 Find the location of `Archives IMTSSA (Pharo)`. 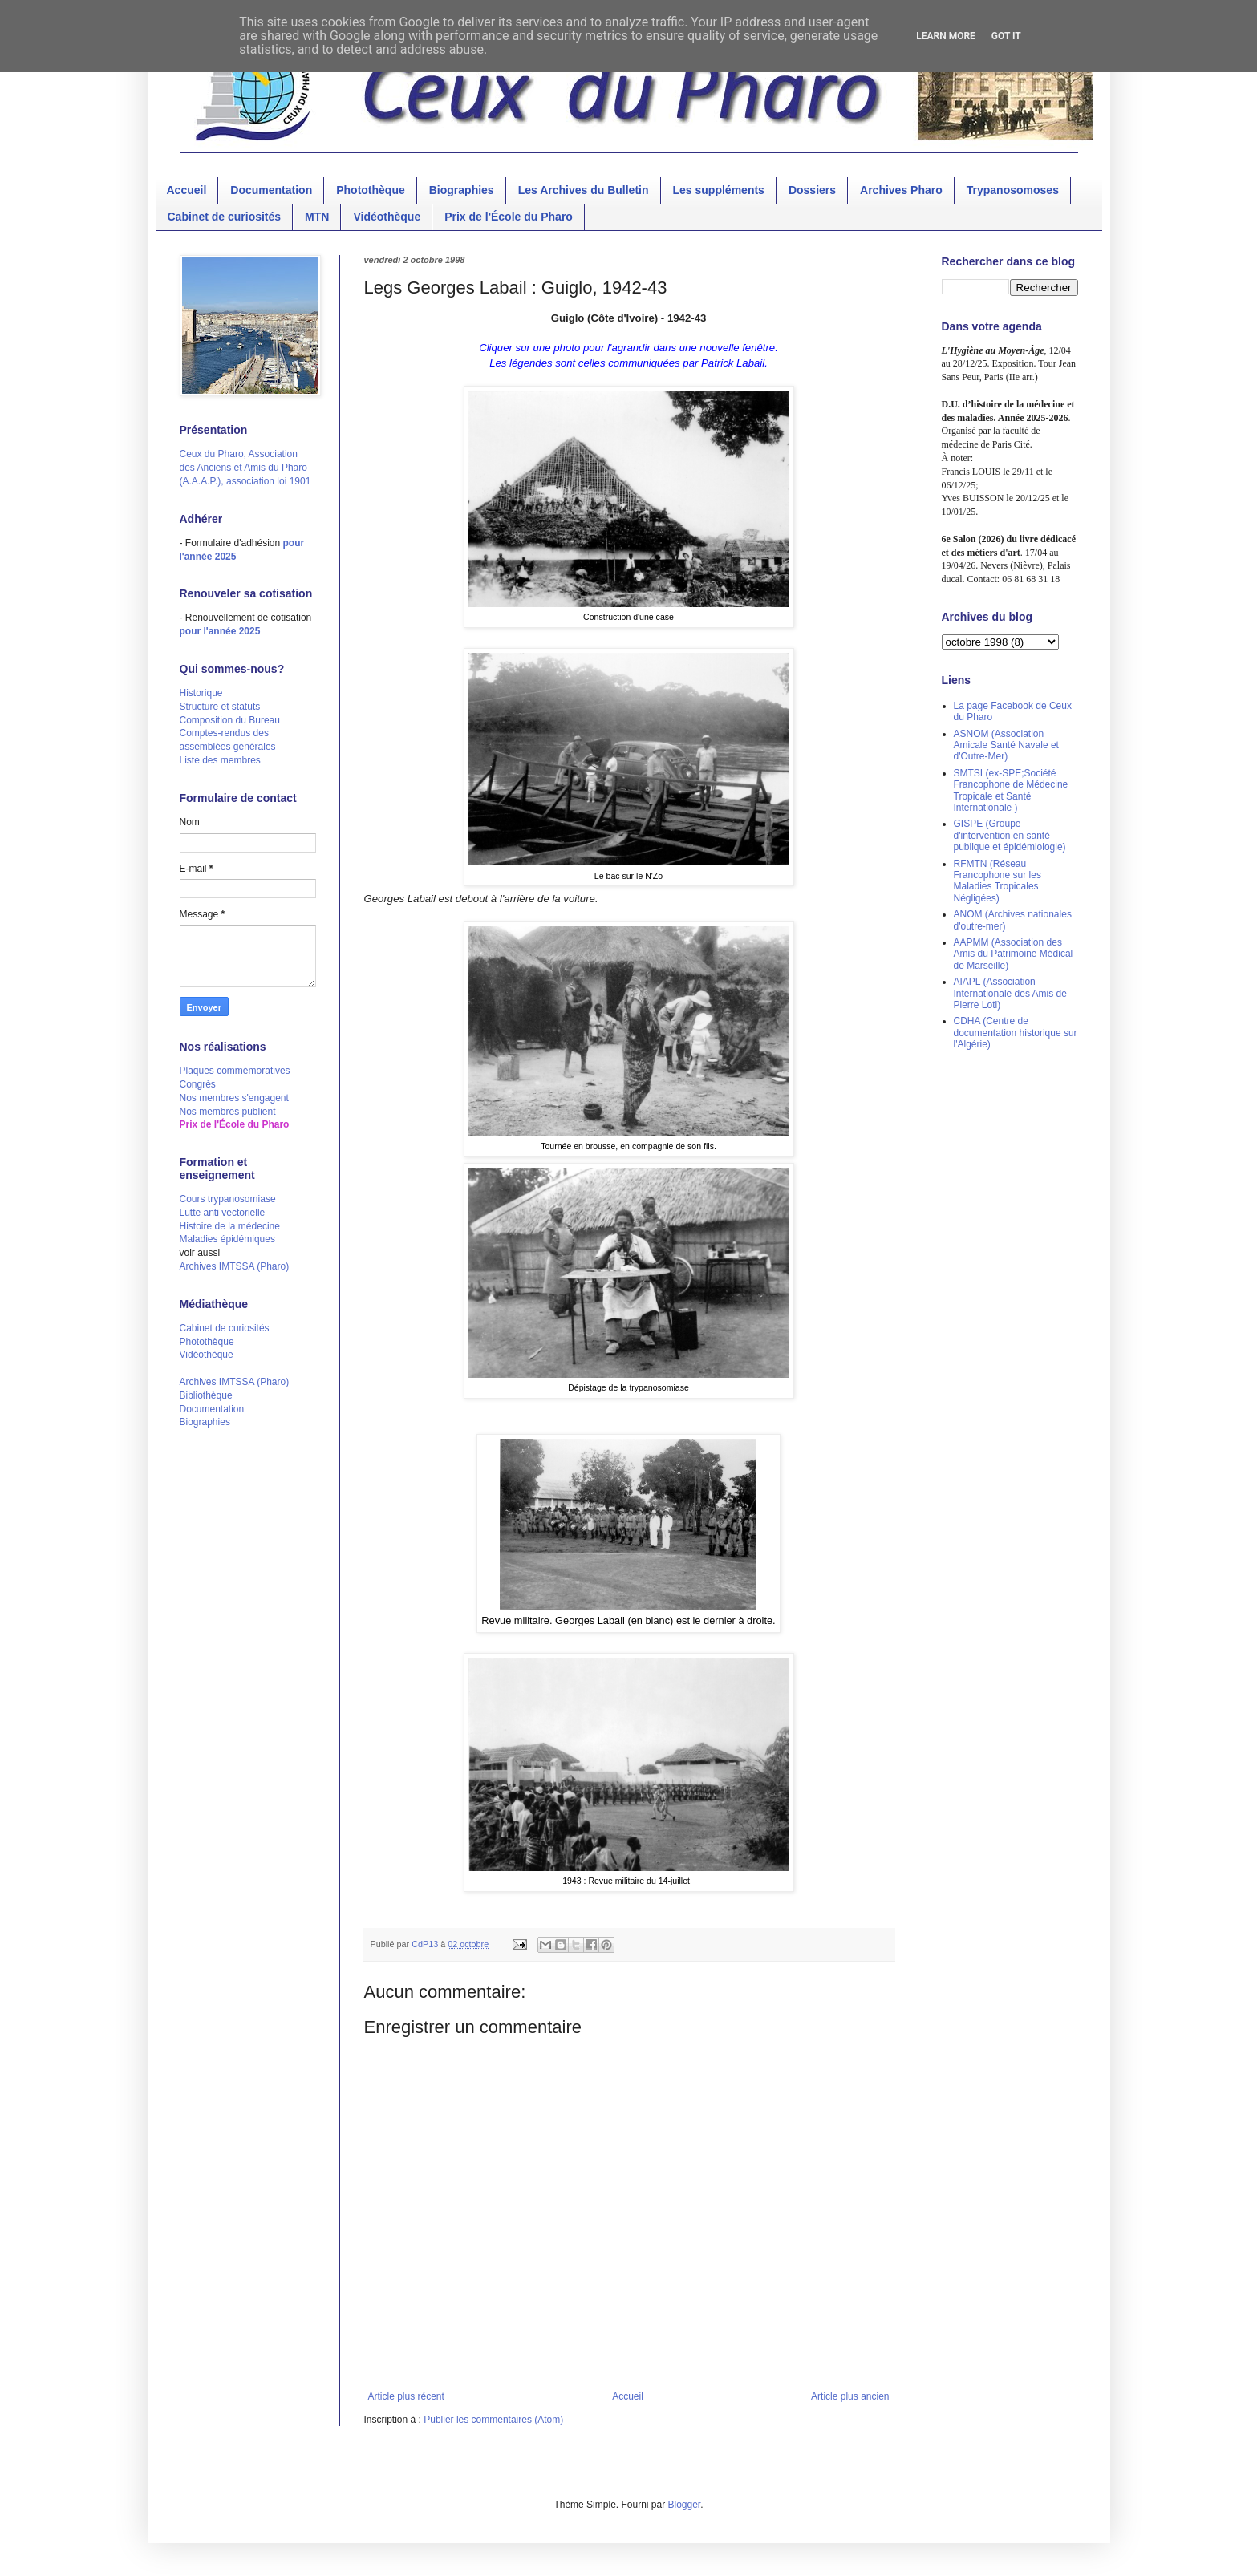

Archives IMTSSA (Pharo) is located at coordinates (235, 1266).